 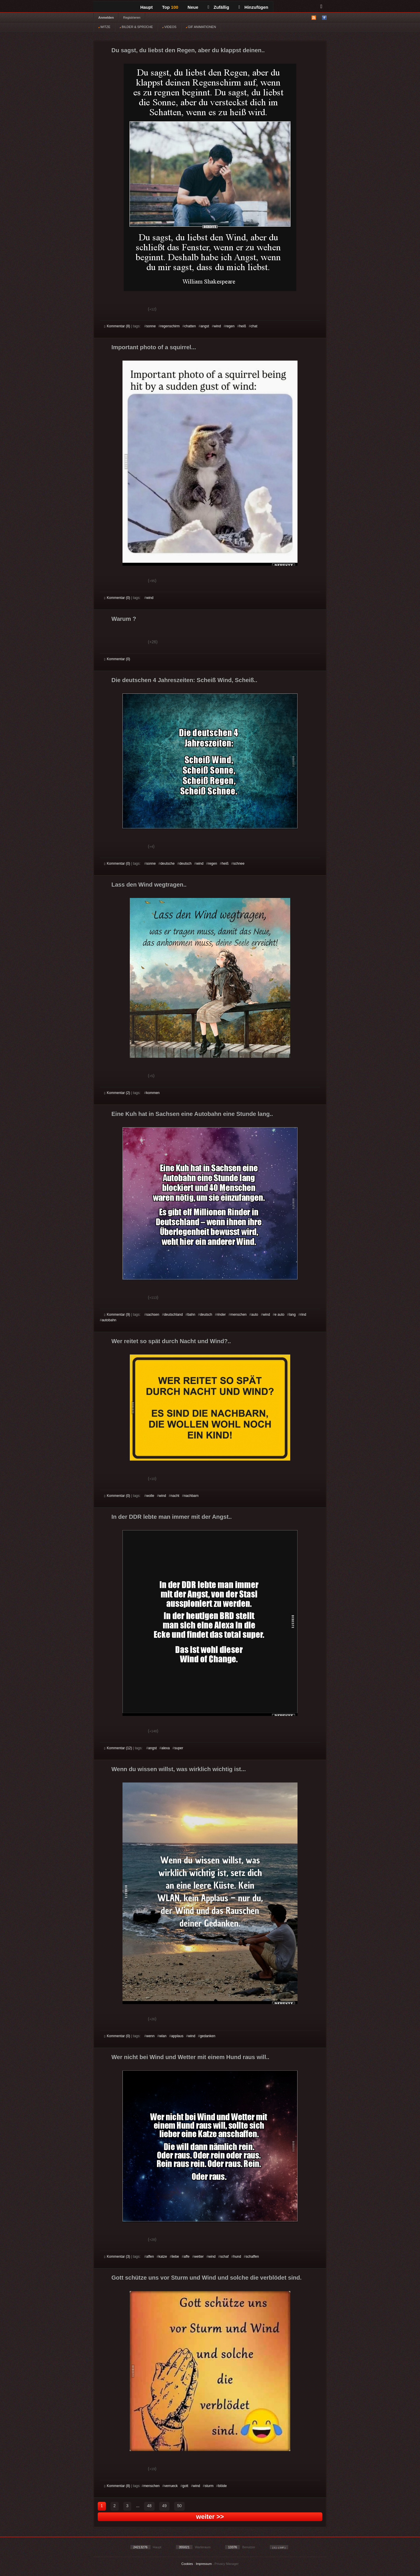 What do you see at coordinates (136, 27) in the screenshot?
I see `BILDER & SPRÜCHE` at bounding box center [136, 27].